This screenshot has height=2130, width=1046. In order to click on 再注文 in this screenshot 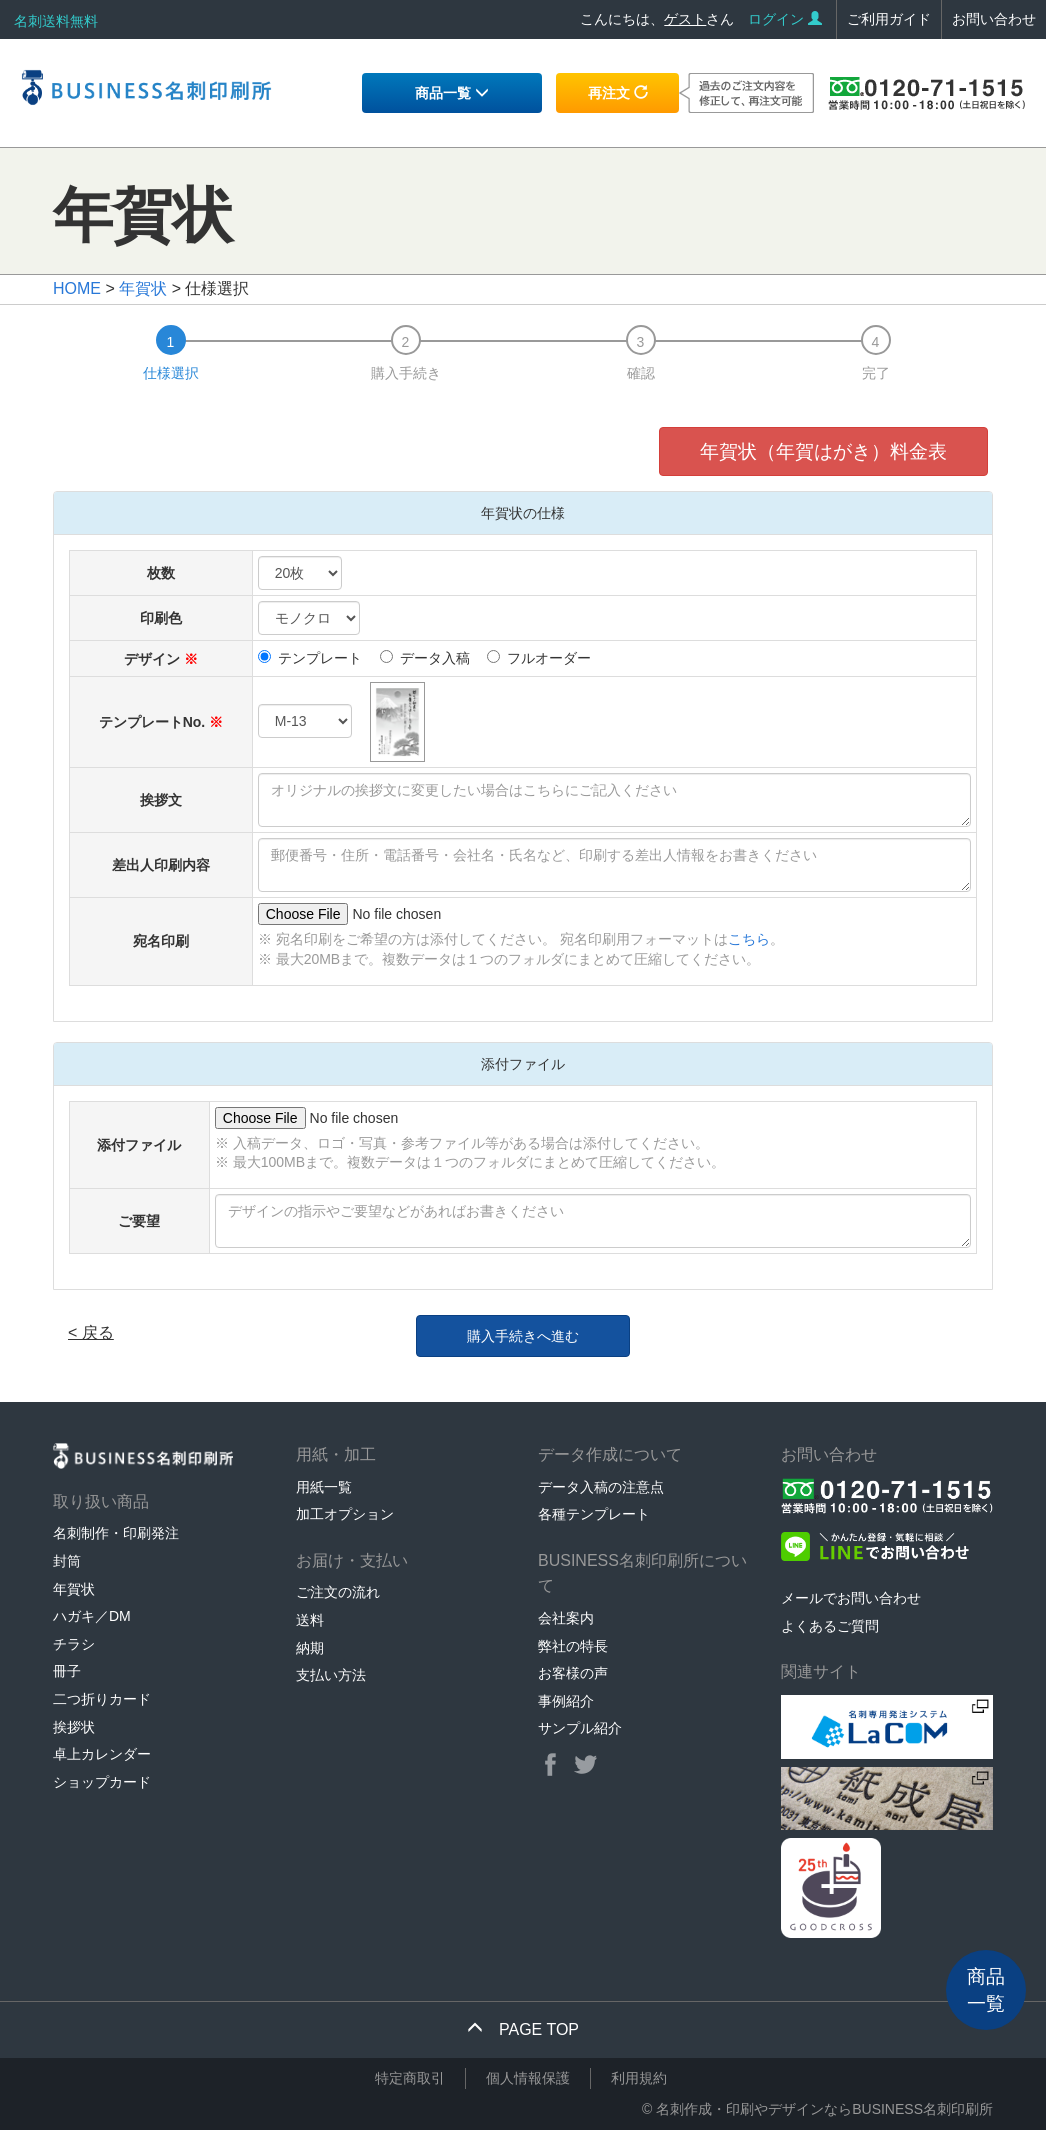, I will do `click(618, 93)`.